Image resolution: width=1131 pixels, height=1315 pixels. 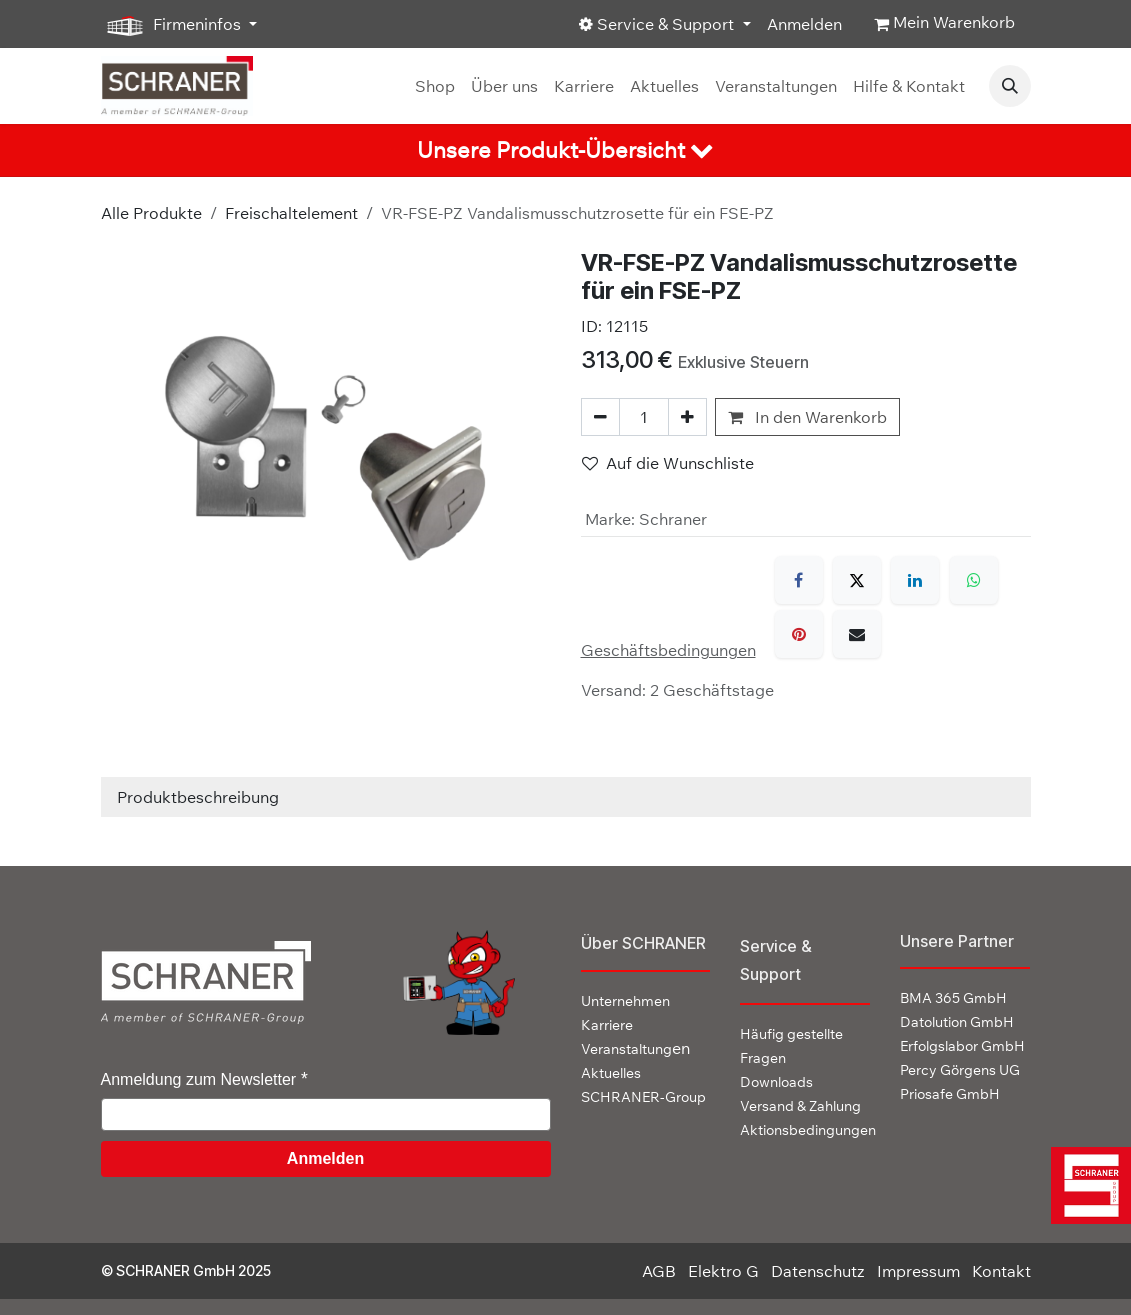 I want to click on [Pinterest], so click(x=799, y=634).